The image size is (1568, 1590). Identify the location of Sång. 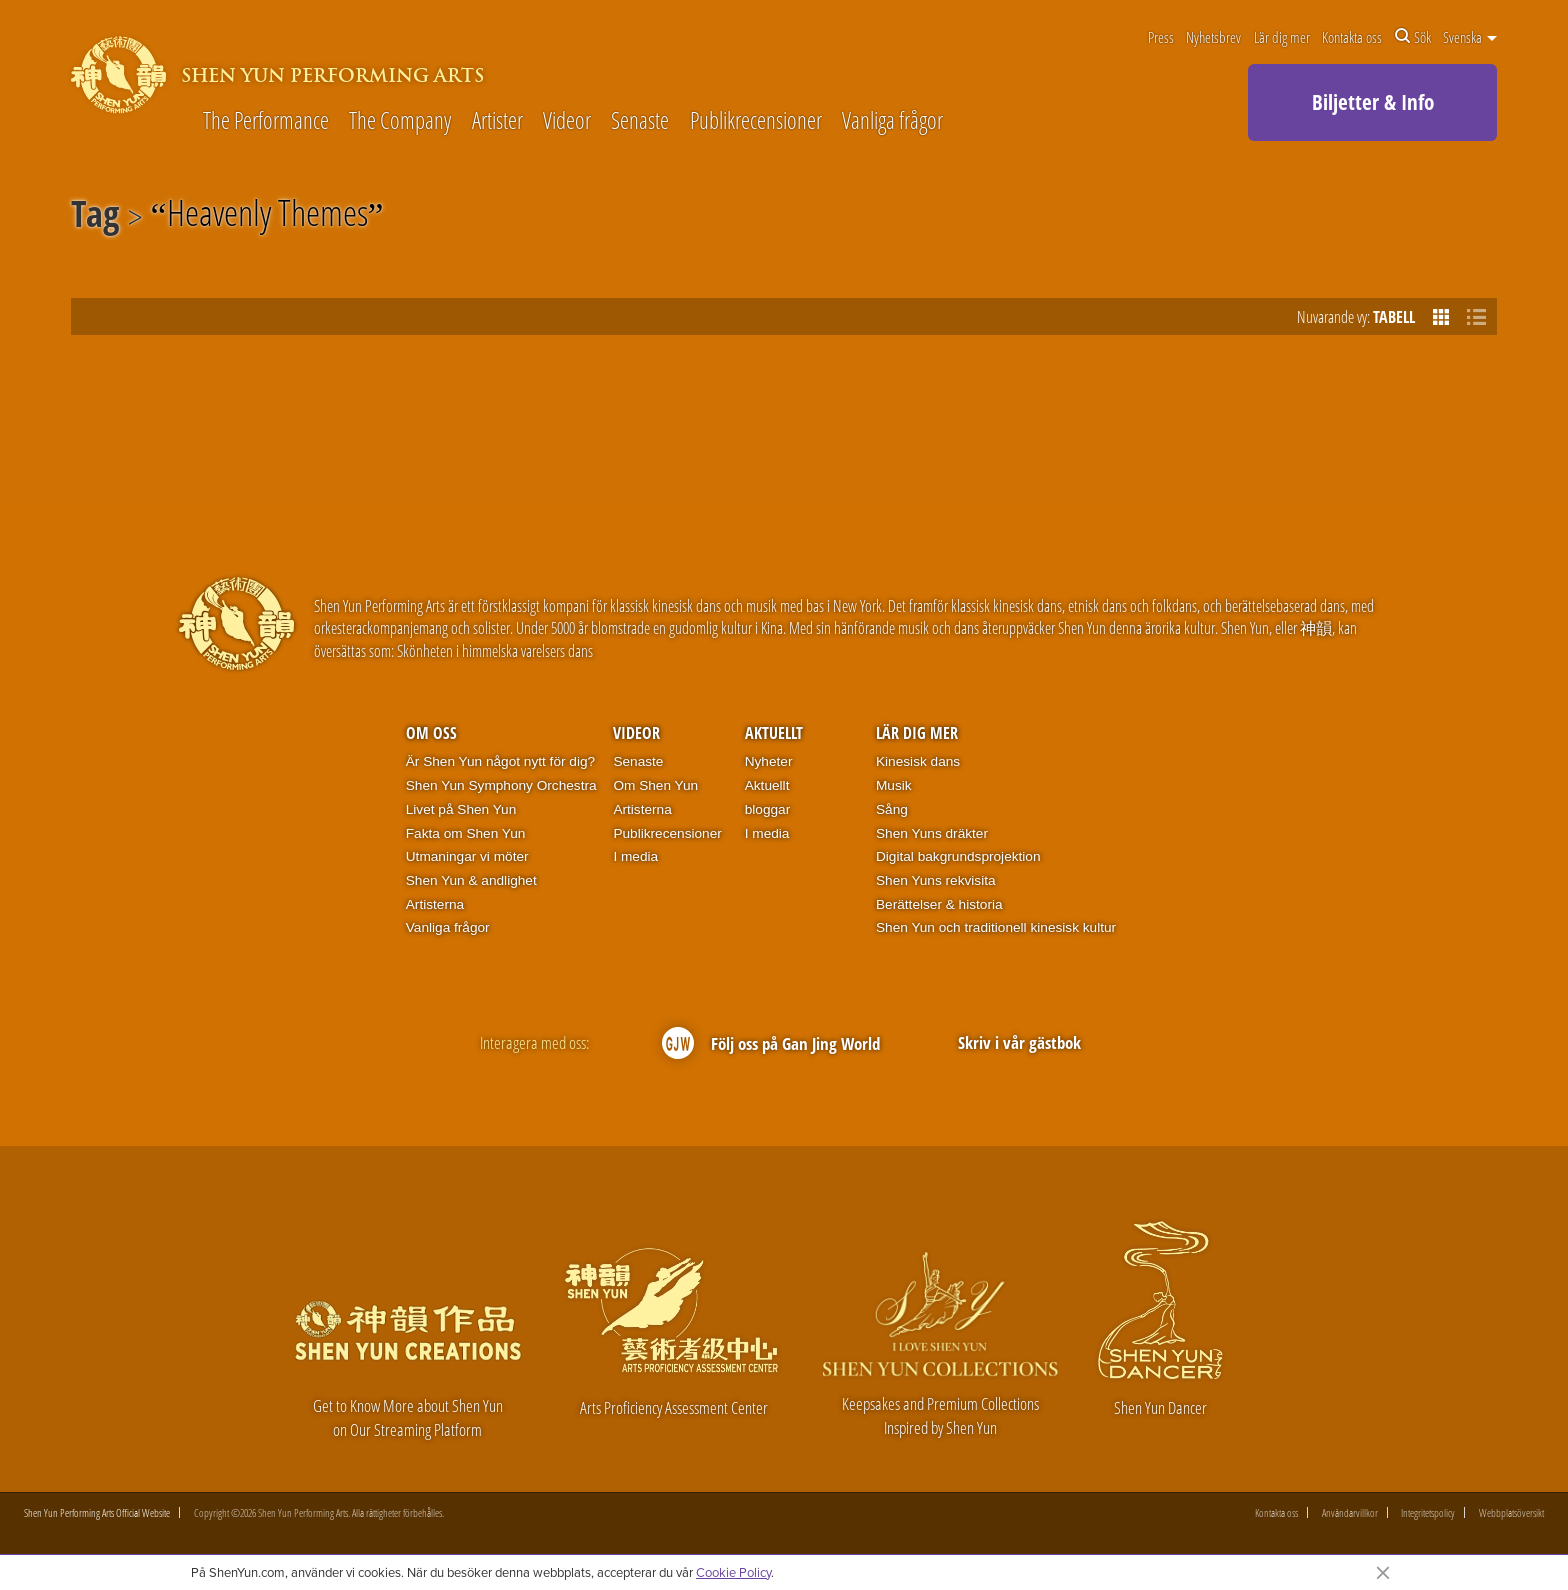
(892, 809).